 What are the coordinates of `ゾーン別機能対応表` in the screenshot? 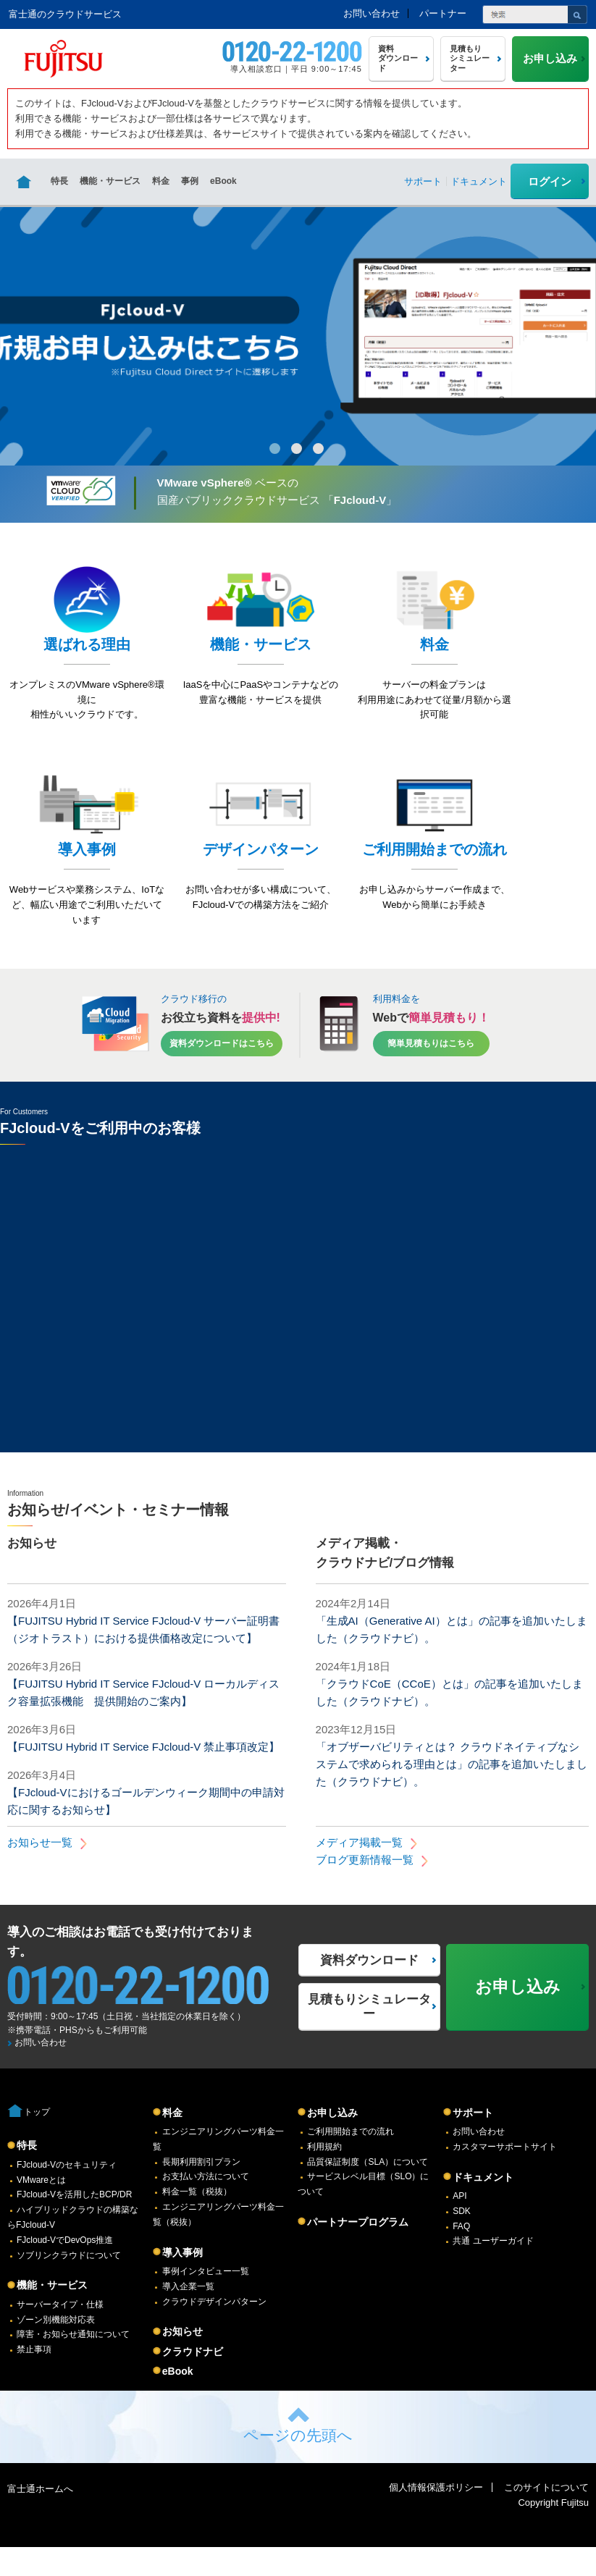 It's located at (56, 2349).